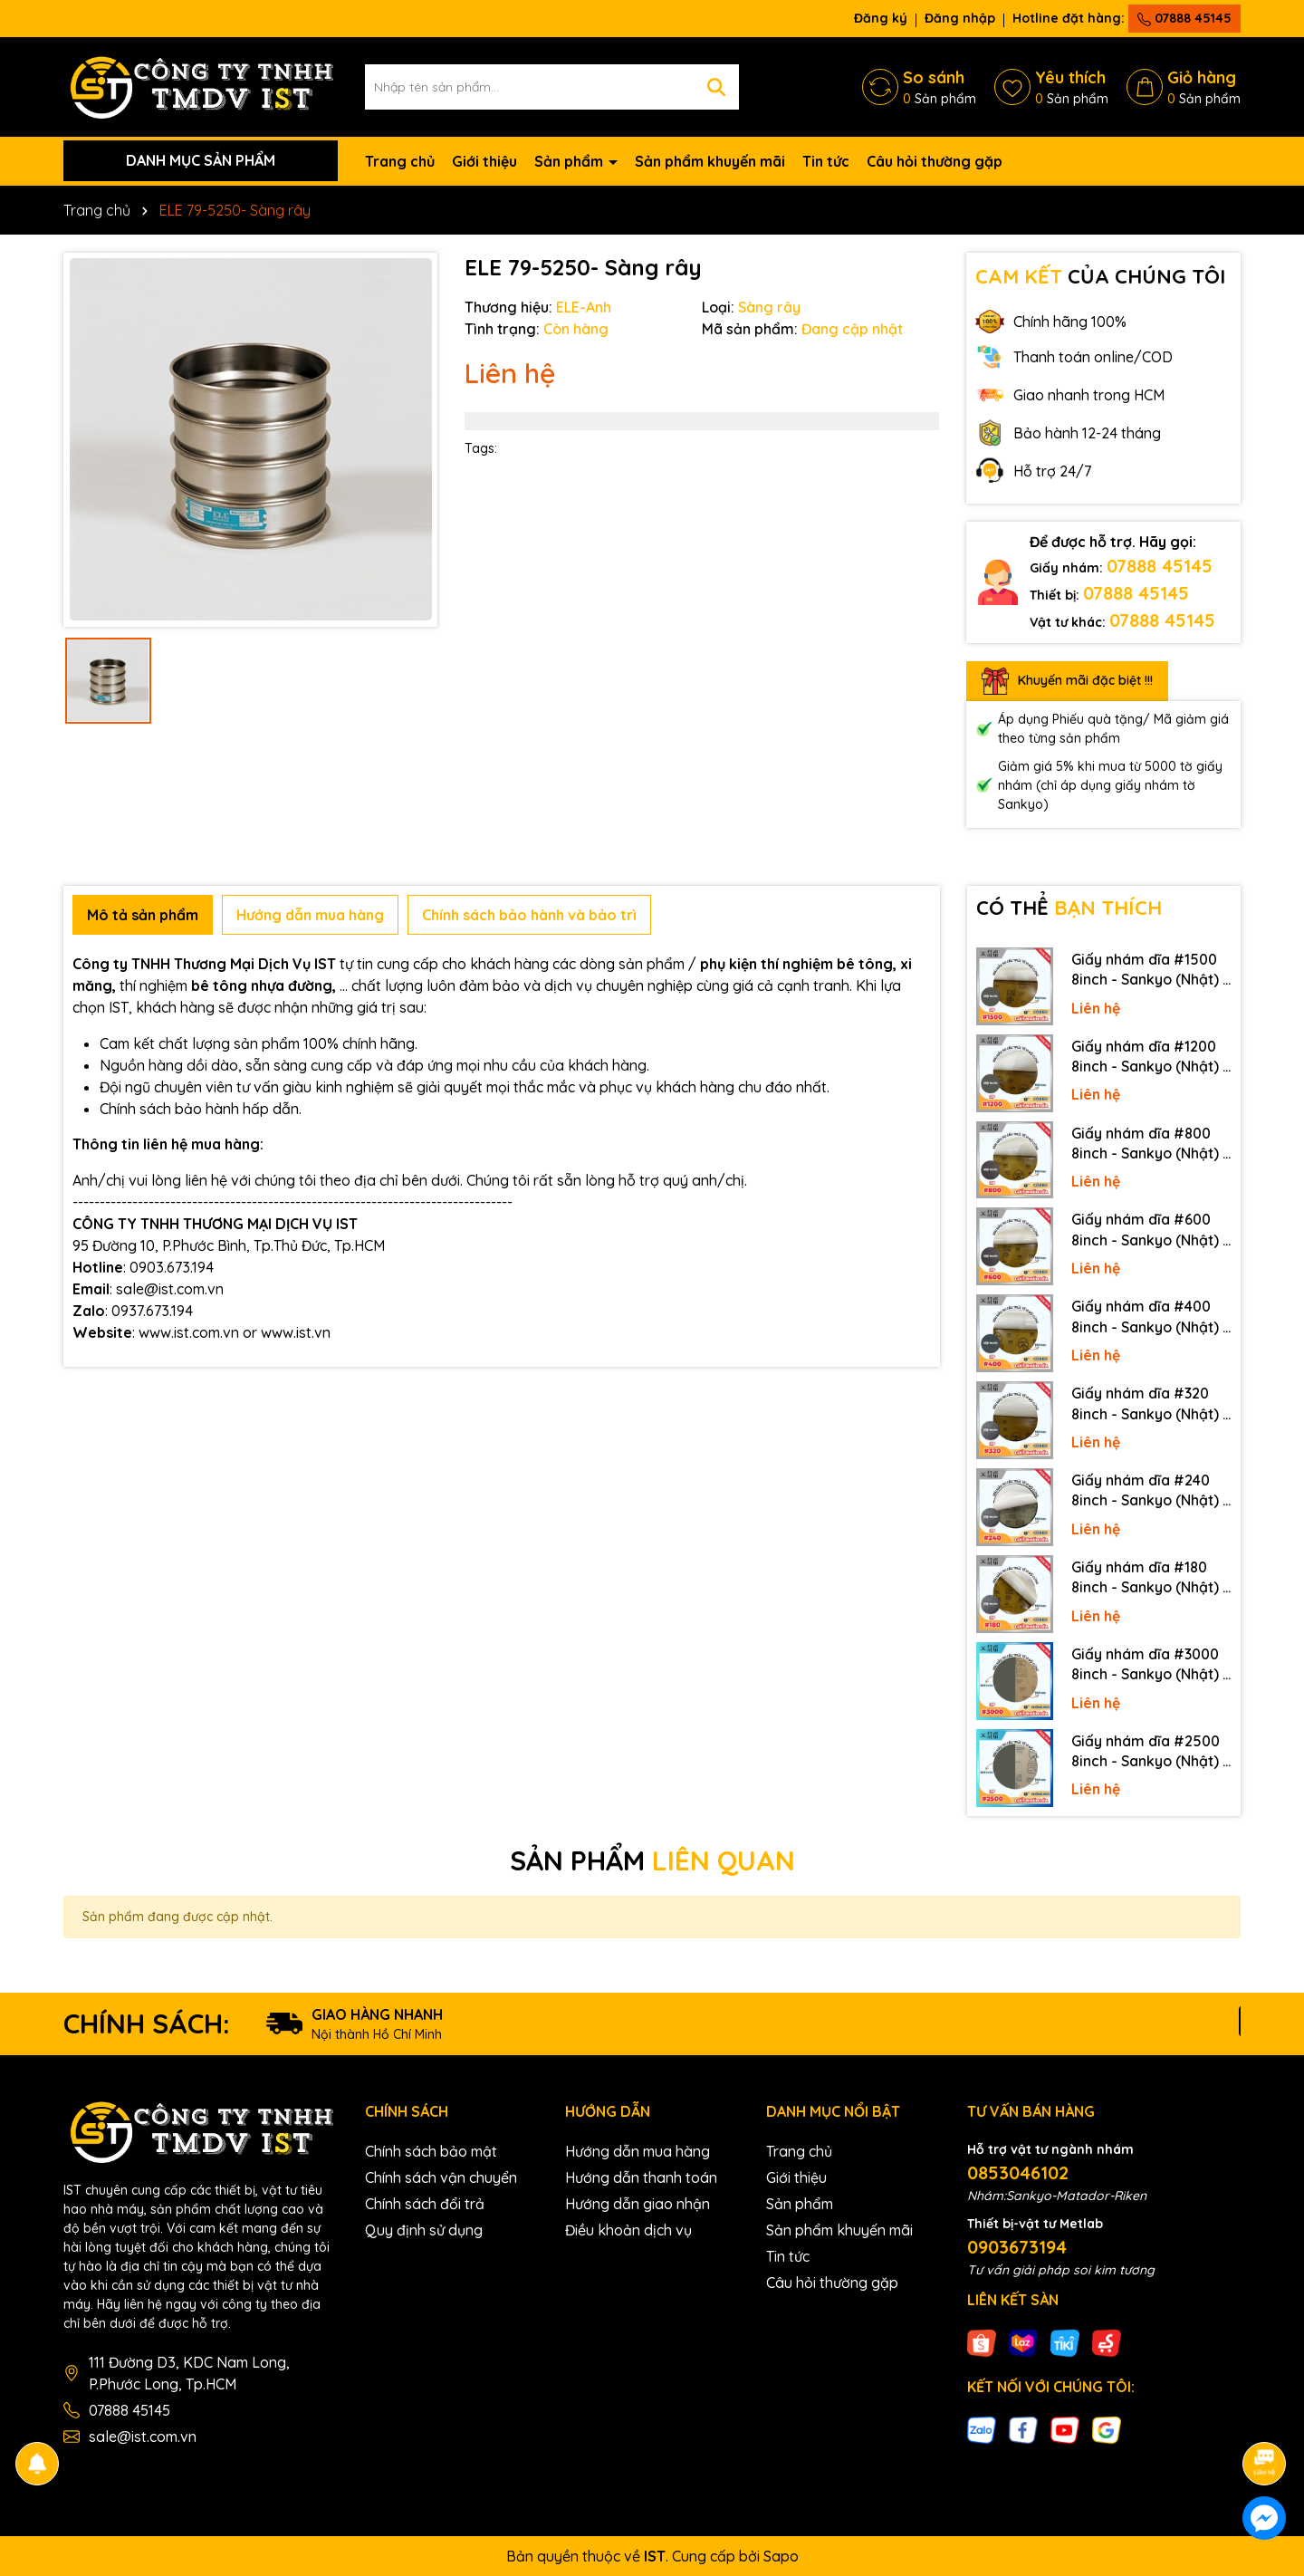  I want to click on Câu hỏi thường gặp, so click(934, 161).